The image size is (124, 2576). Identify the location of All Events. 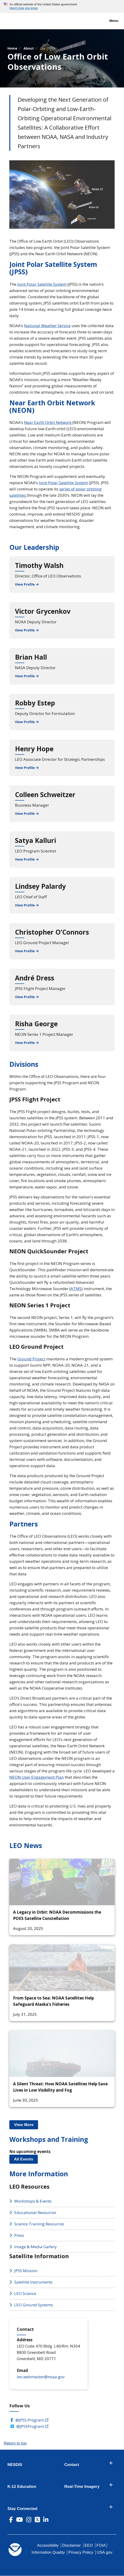
(26, 2159).